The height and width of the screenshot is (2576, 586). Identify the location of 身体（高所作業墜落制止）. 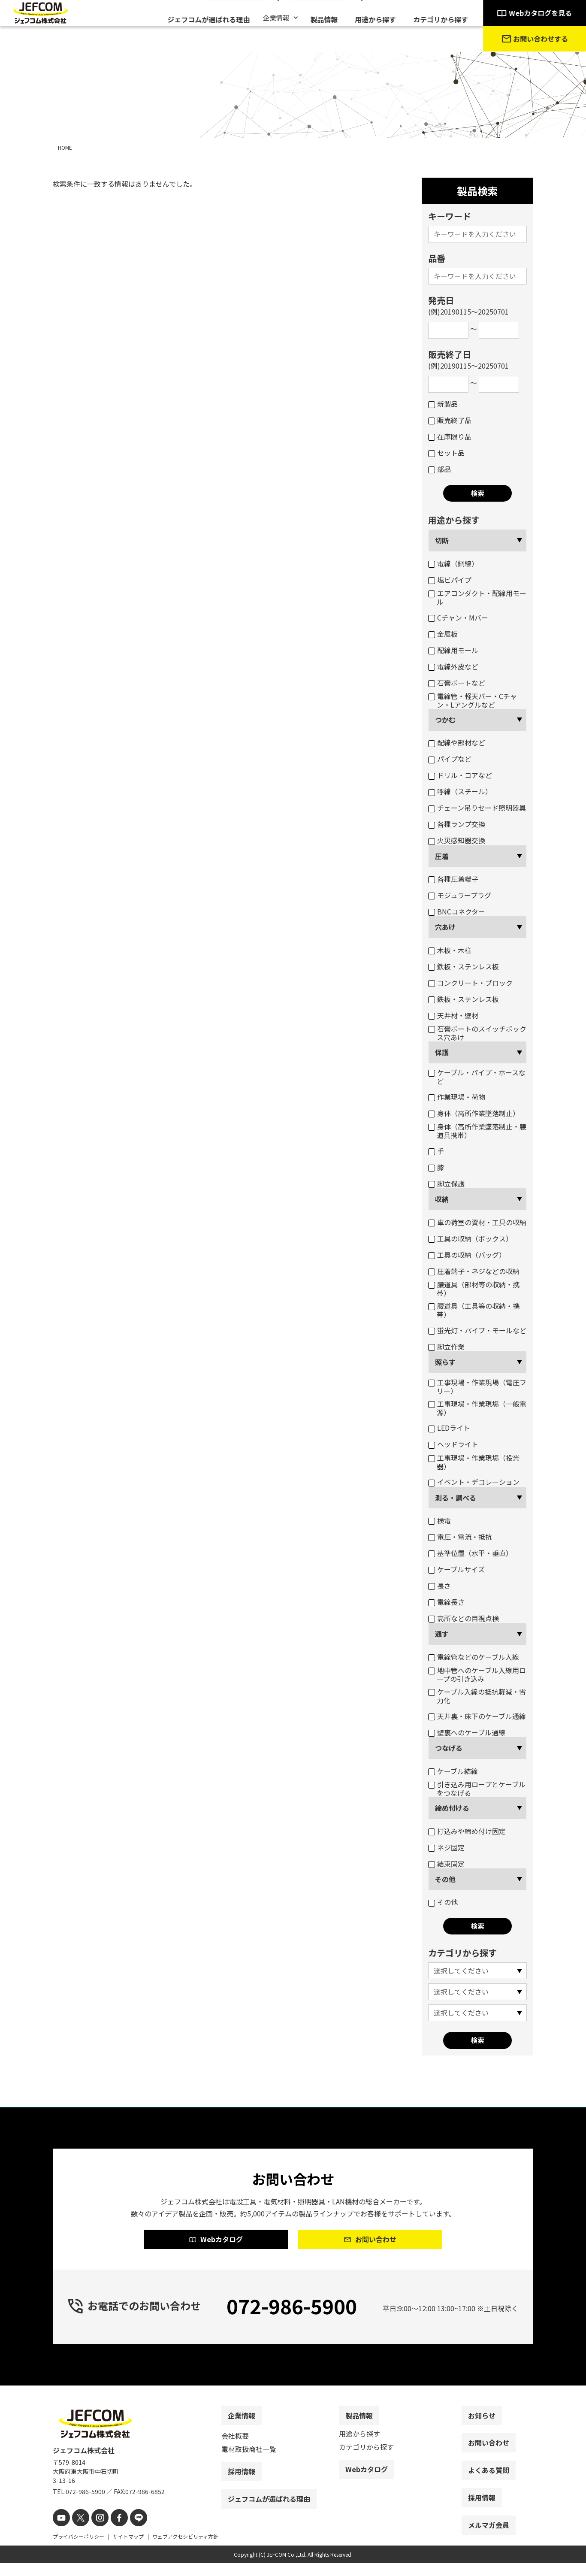
(474, 1113).